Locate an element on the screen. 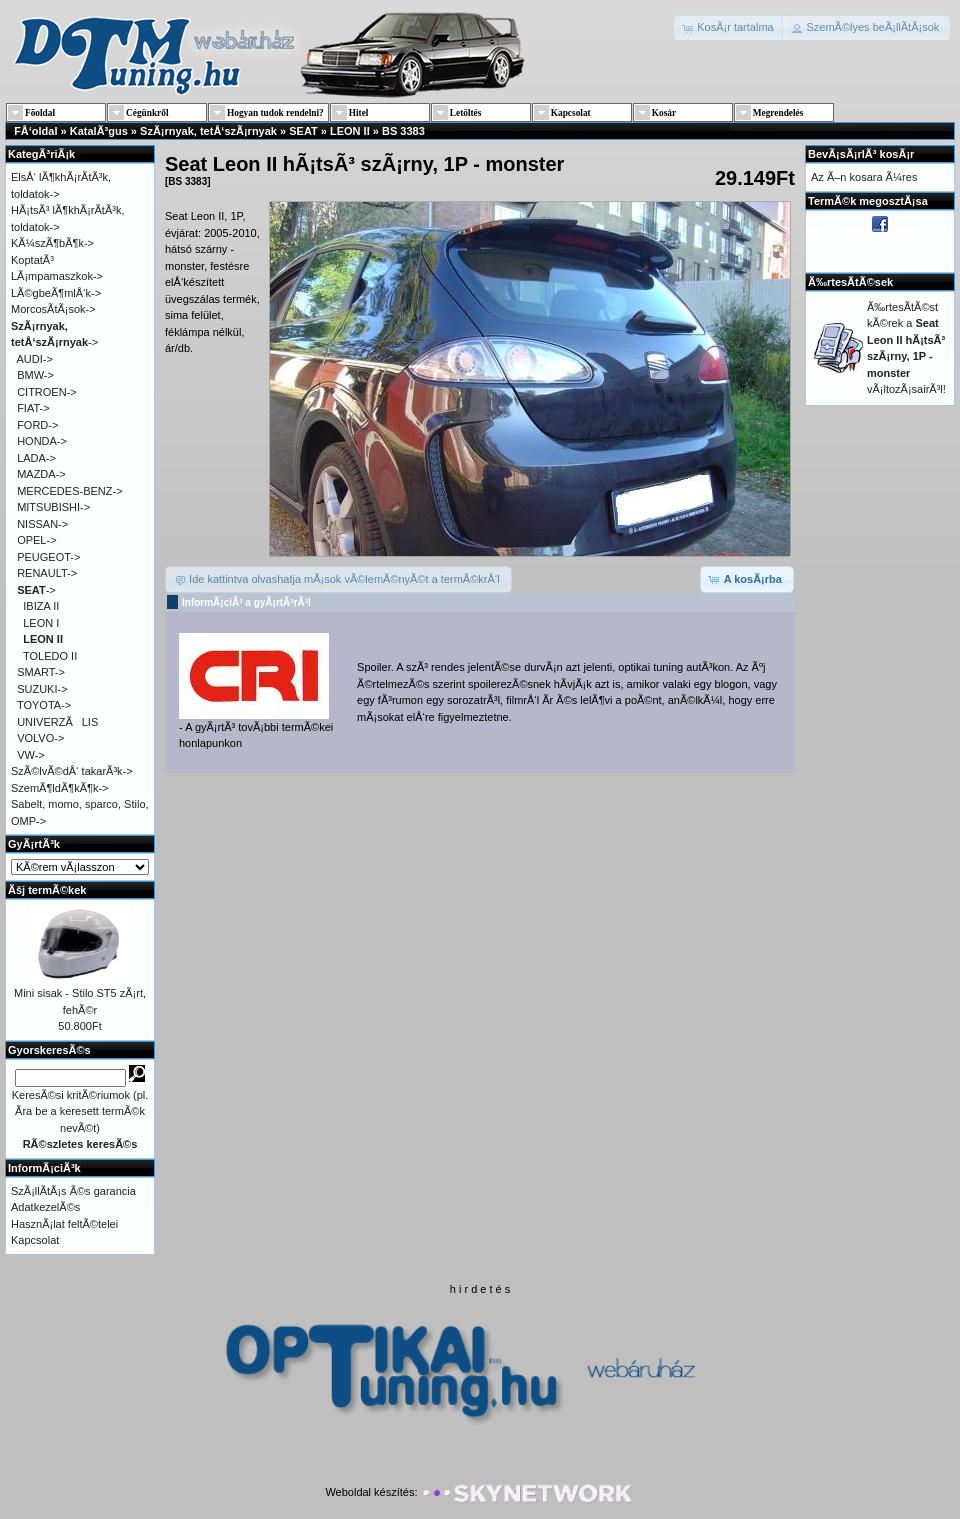  Ã‰rtesÃ­tÃ©sek is located at coordinates (850, 282).